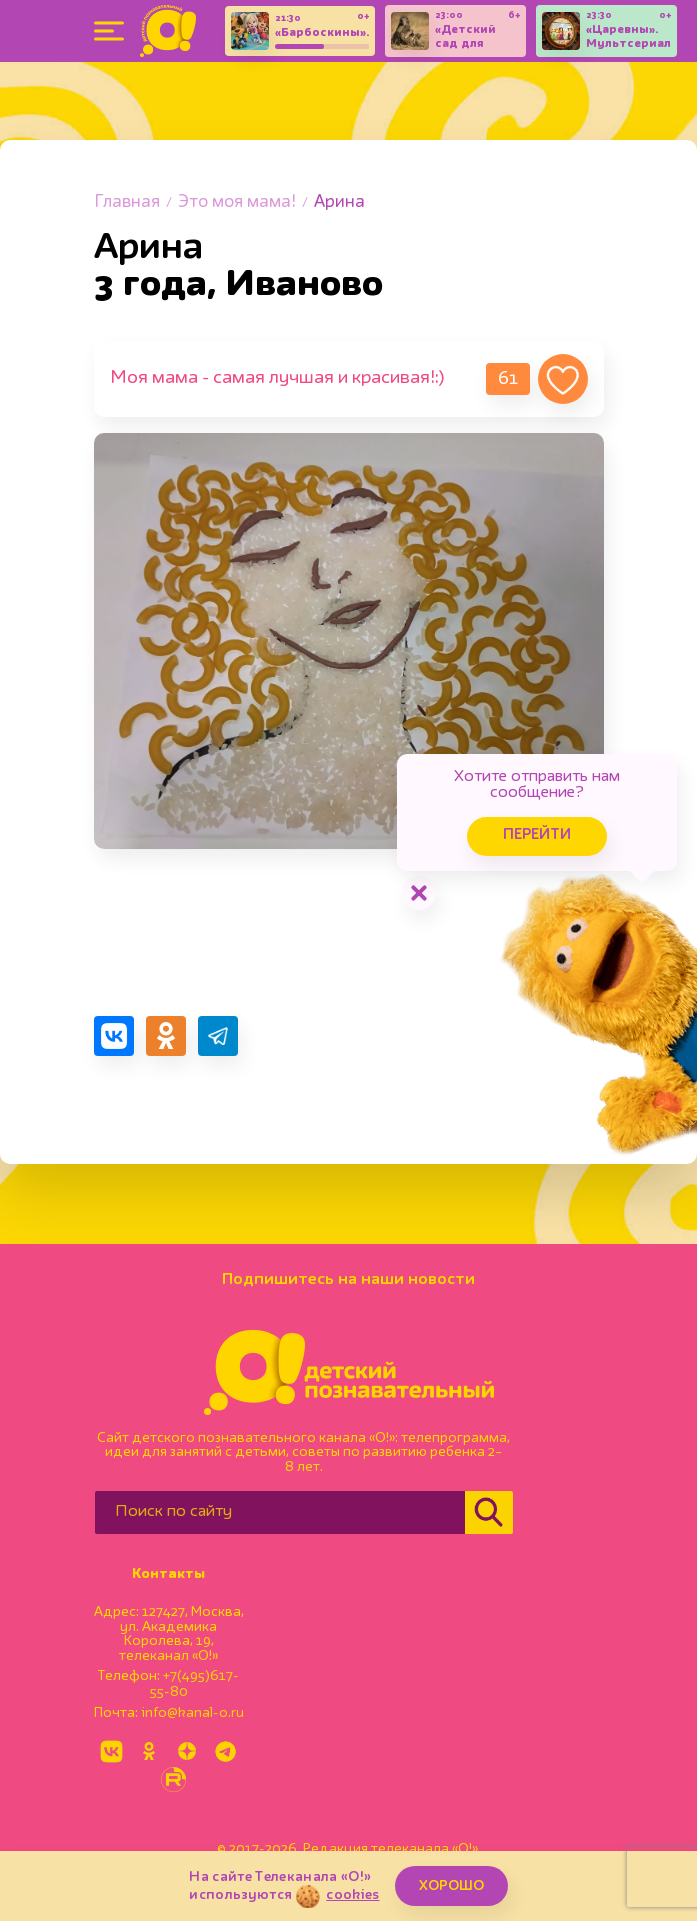 This screenshot has width=697, height=1921. Describe the element at coordinates (489, 1512) in the screenshot. I see `[Найти]` at that location.